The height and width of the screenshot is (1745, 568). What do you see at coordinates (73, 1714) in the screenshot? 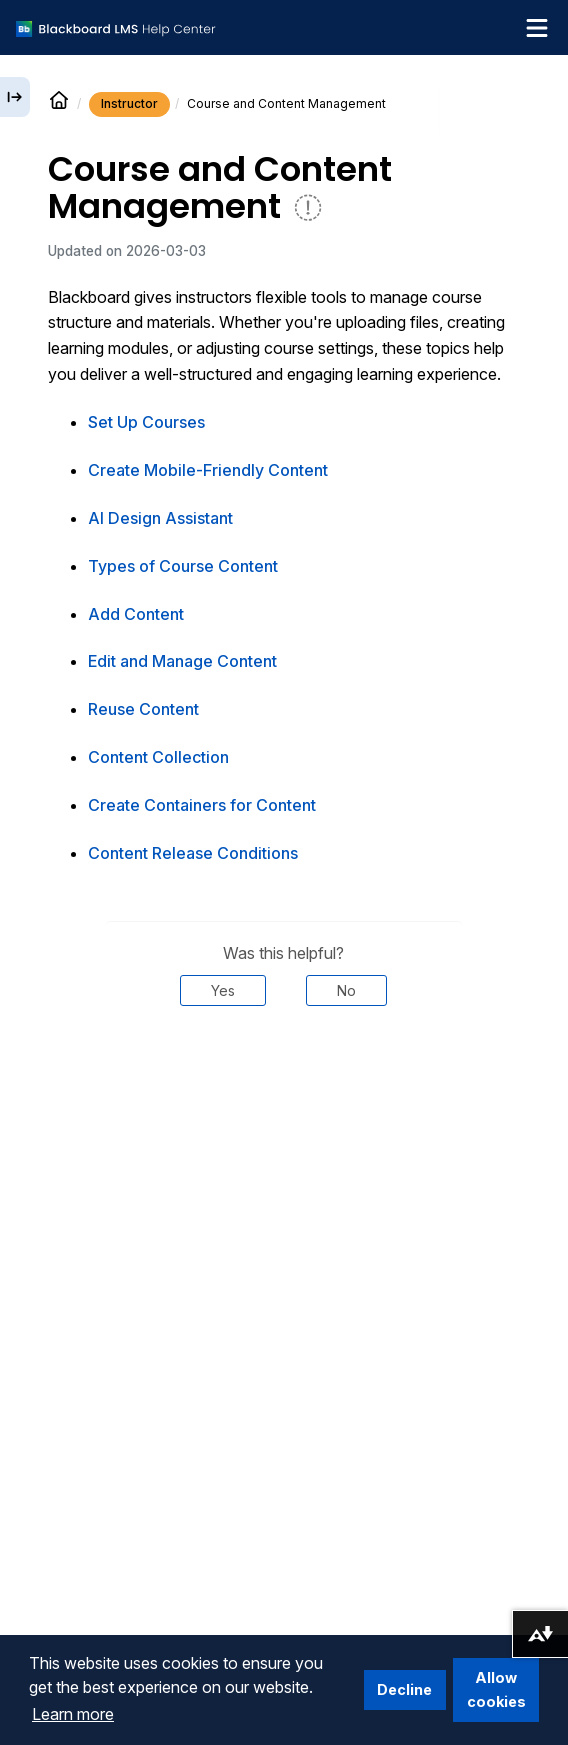
I see `Learn more [button]` at bounding box center [73, 1714].